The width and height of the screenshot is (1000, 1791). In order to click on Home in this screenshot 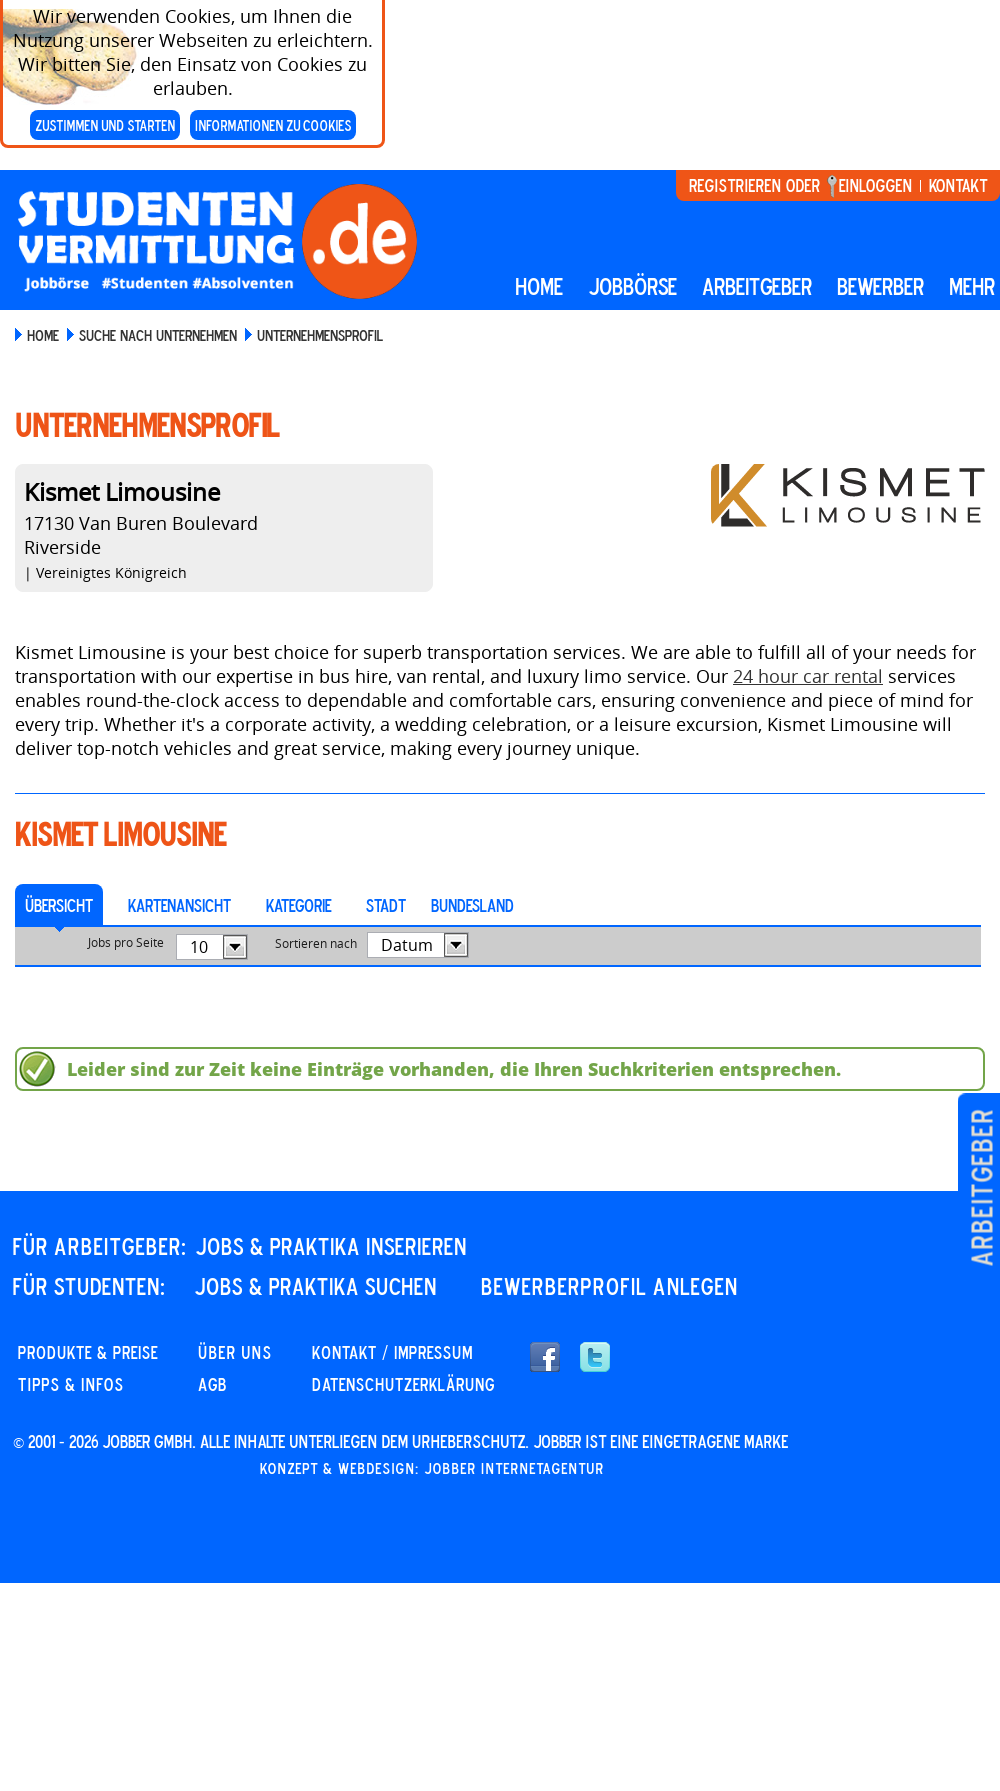, I will do `click(539, 286)`.